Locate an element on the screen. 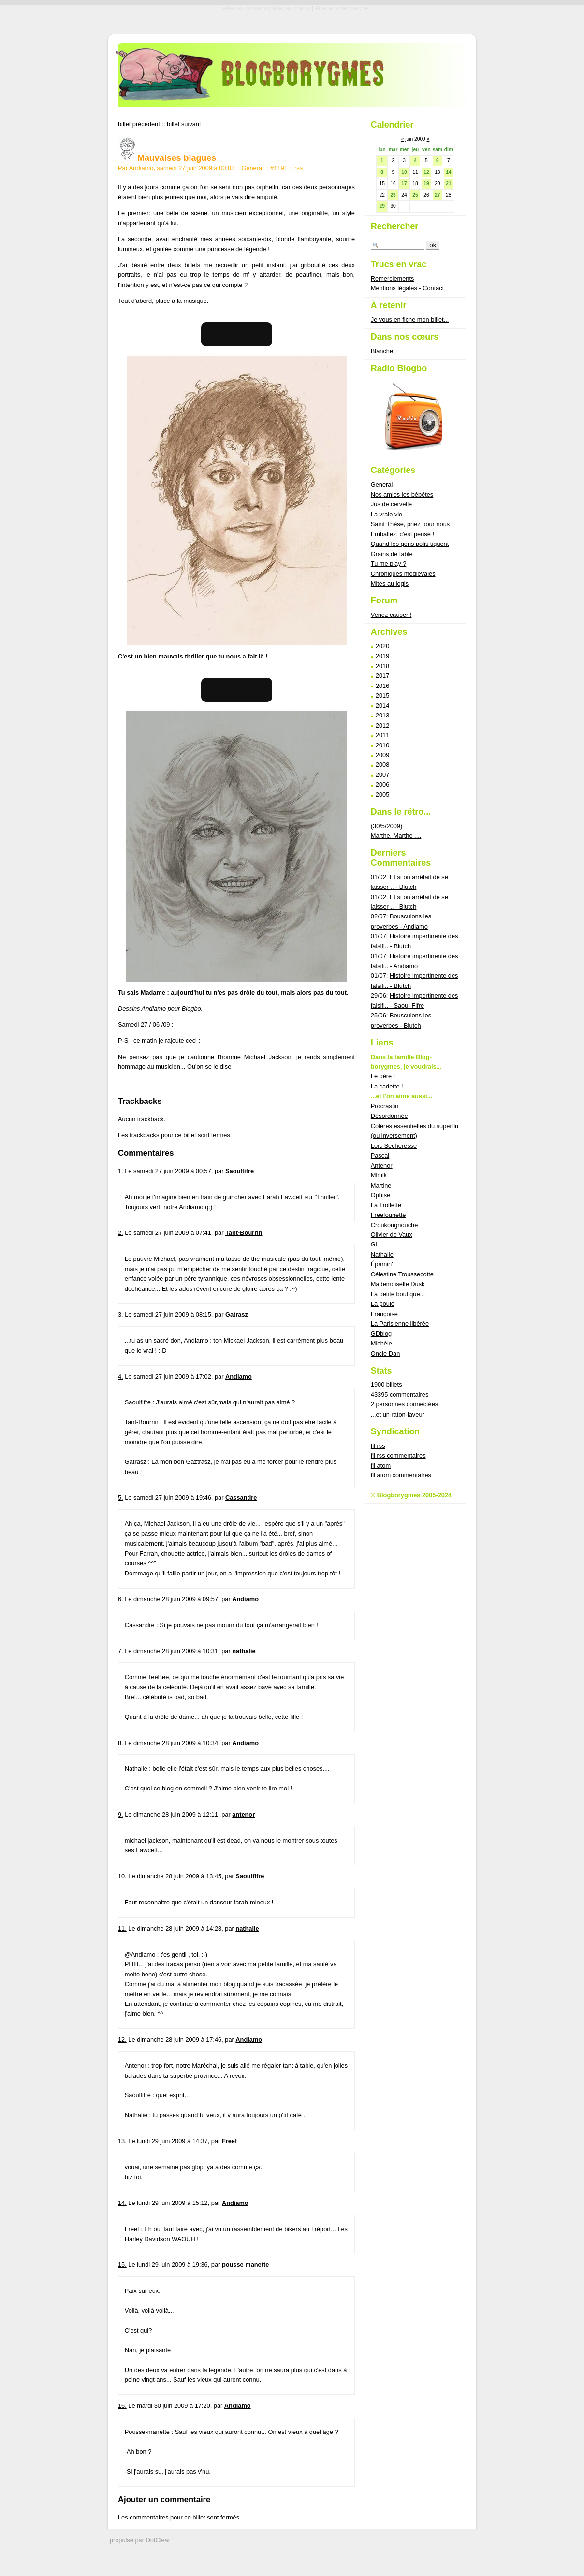 The width and height of the screenshot is (584, 2576). 2. is located at coordinates (120, 1232).